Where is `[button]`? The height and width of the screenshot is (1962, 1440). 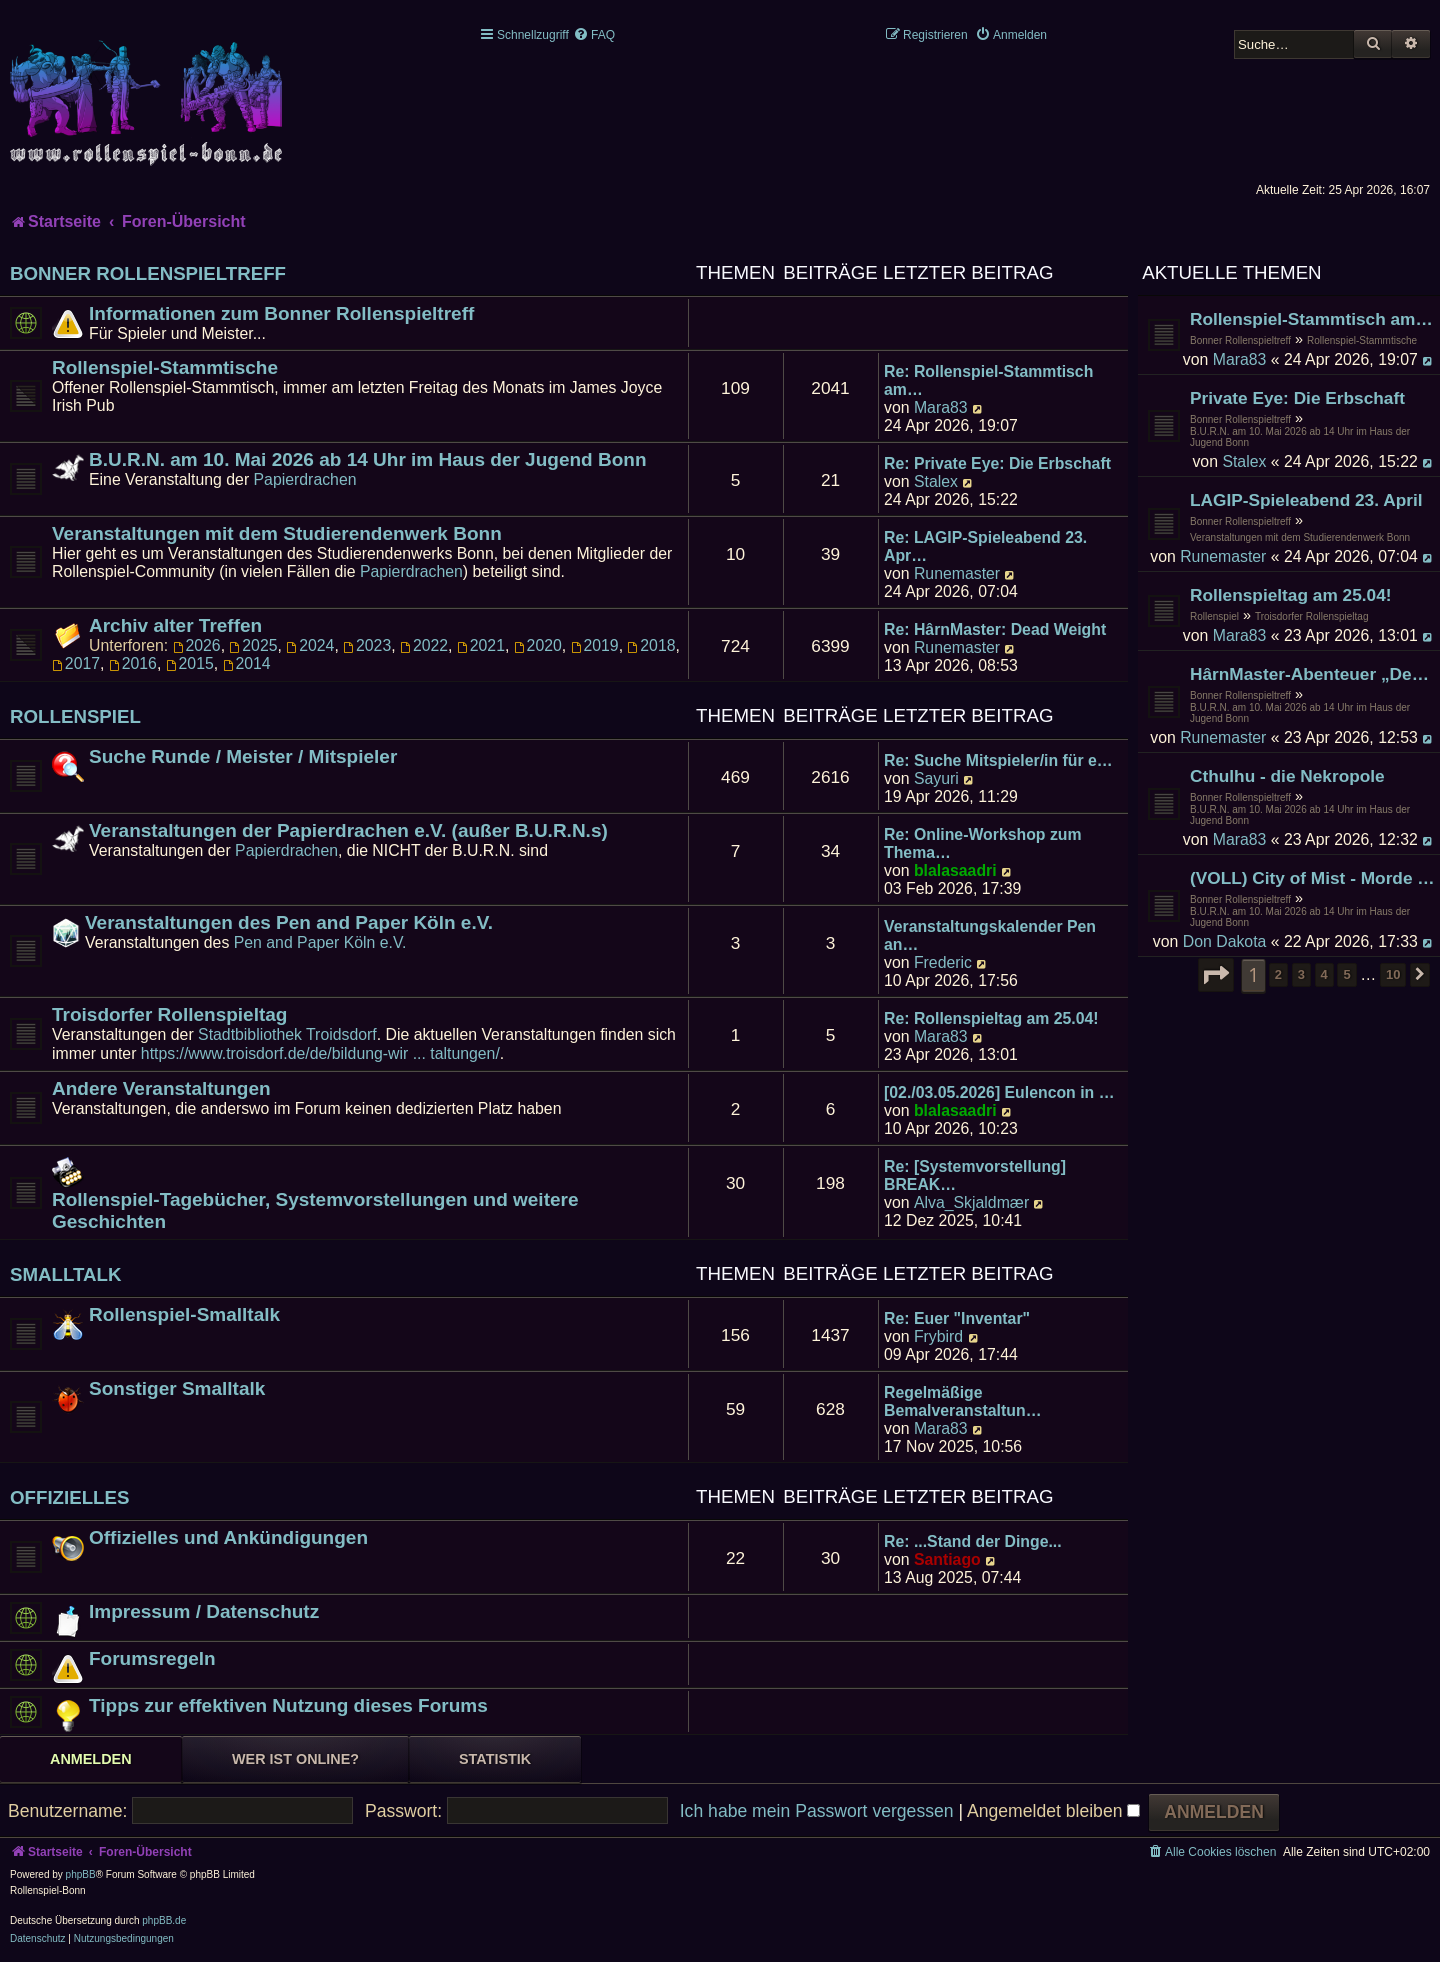
[button] is located at coordinates (1216, 975).